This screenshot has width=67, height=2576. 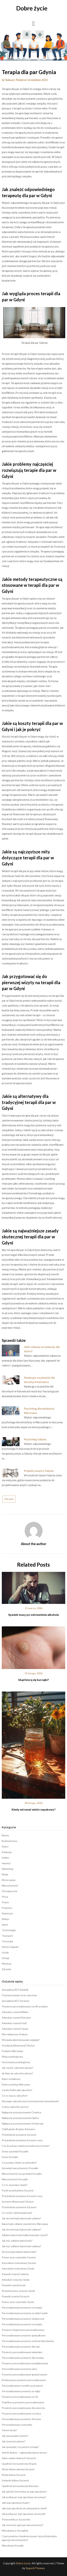 What do you see at coordinates (16, 2062) in the screenshot?
I see `Hurtowania podologiczna` at bounding box center [16, 2062].